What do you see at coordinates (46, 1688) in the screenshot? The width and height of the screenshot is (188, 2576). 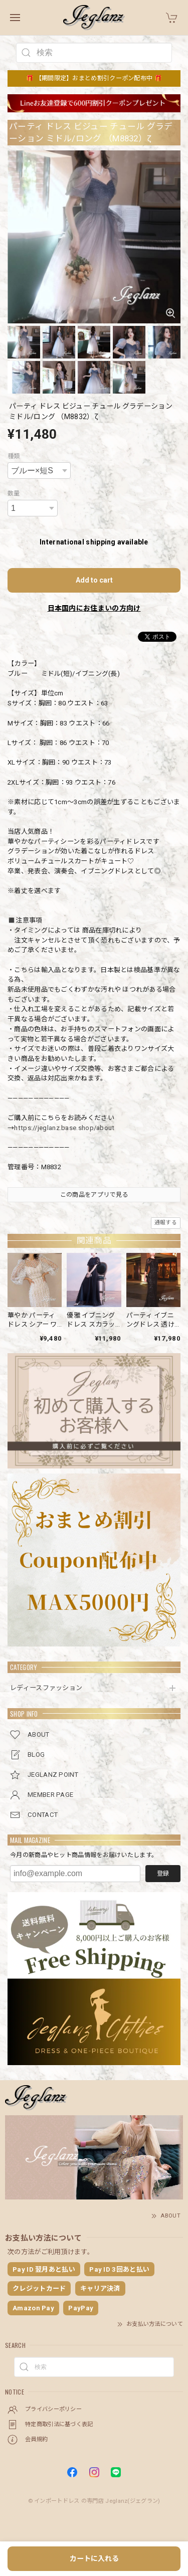 I see `レディースファッション` at bounding box center [46, 1688].